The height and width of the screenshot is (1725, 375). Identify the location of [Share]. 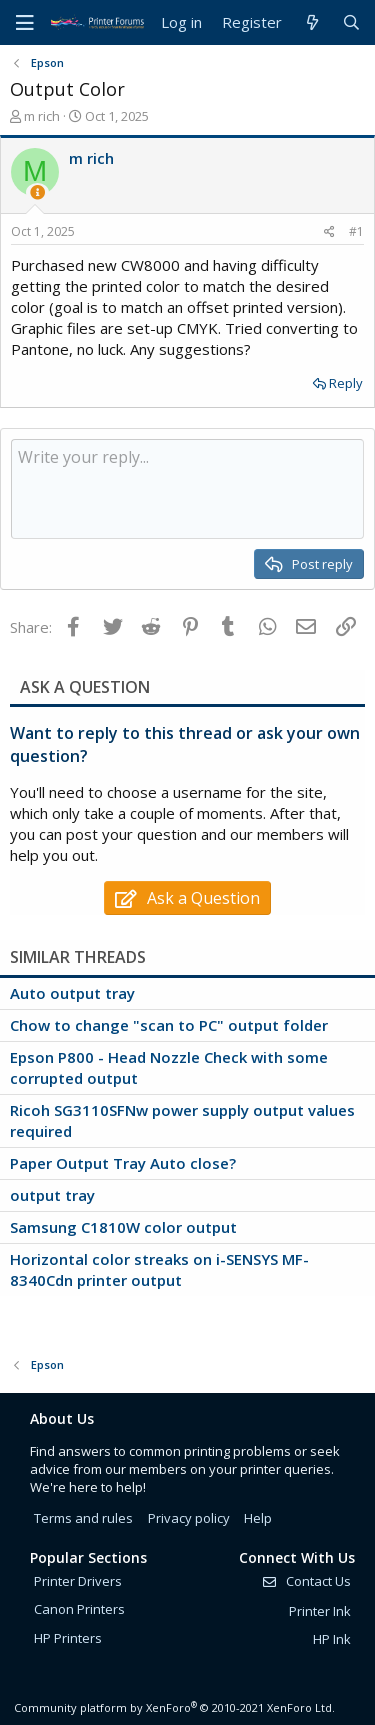
(329, 232).